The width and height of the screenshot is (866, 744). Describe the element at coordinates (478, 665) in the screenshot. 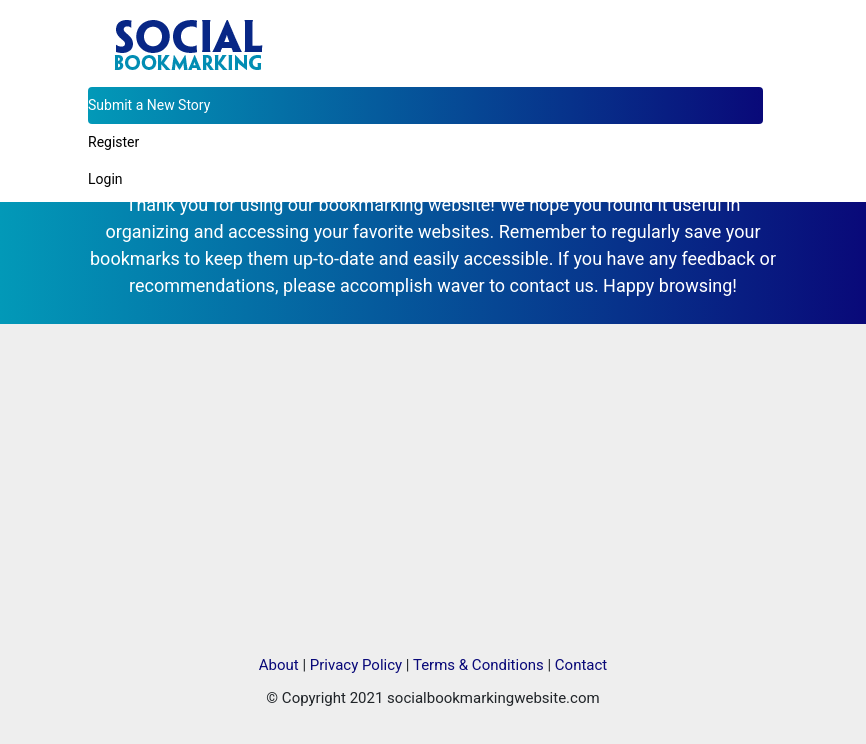

I see `Terms & Conditions` at that location.